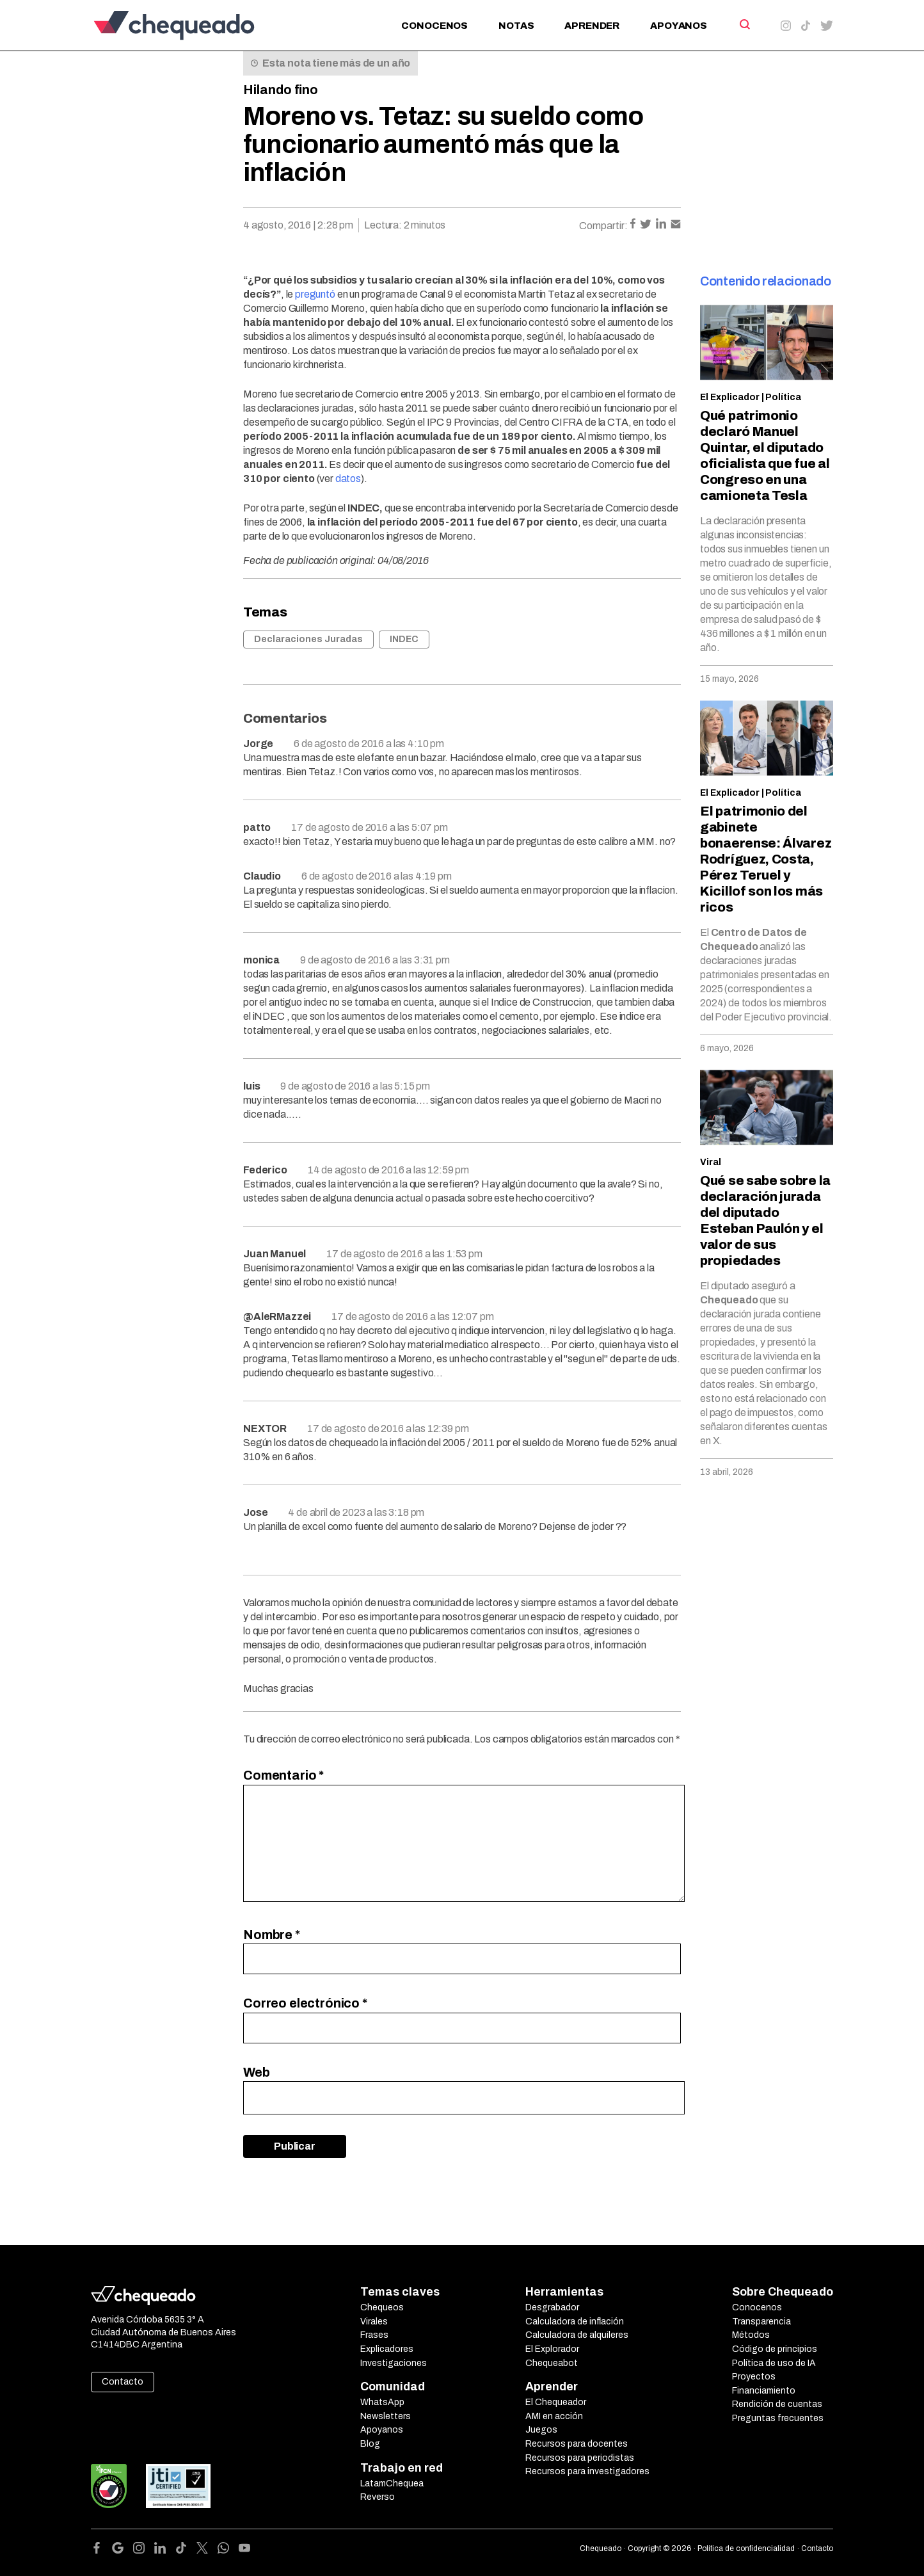 The width and height of the screenshot is (924, 2576). I want to click on Correo electrónico, so click(305, 2003).